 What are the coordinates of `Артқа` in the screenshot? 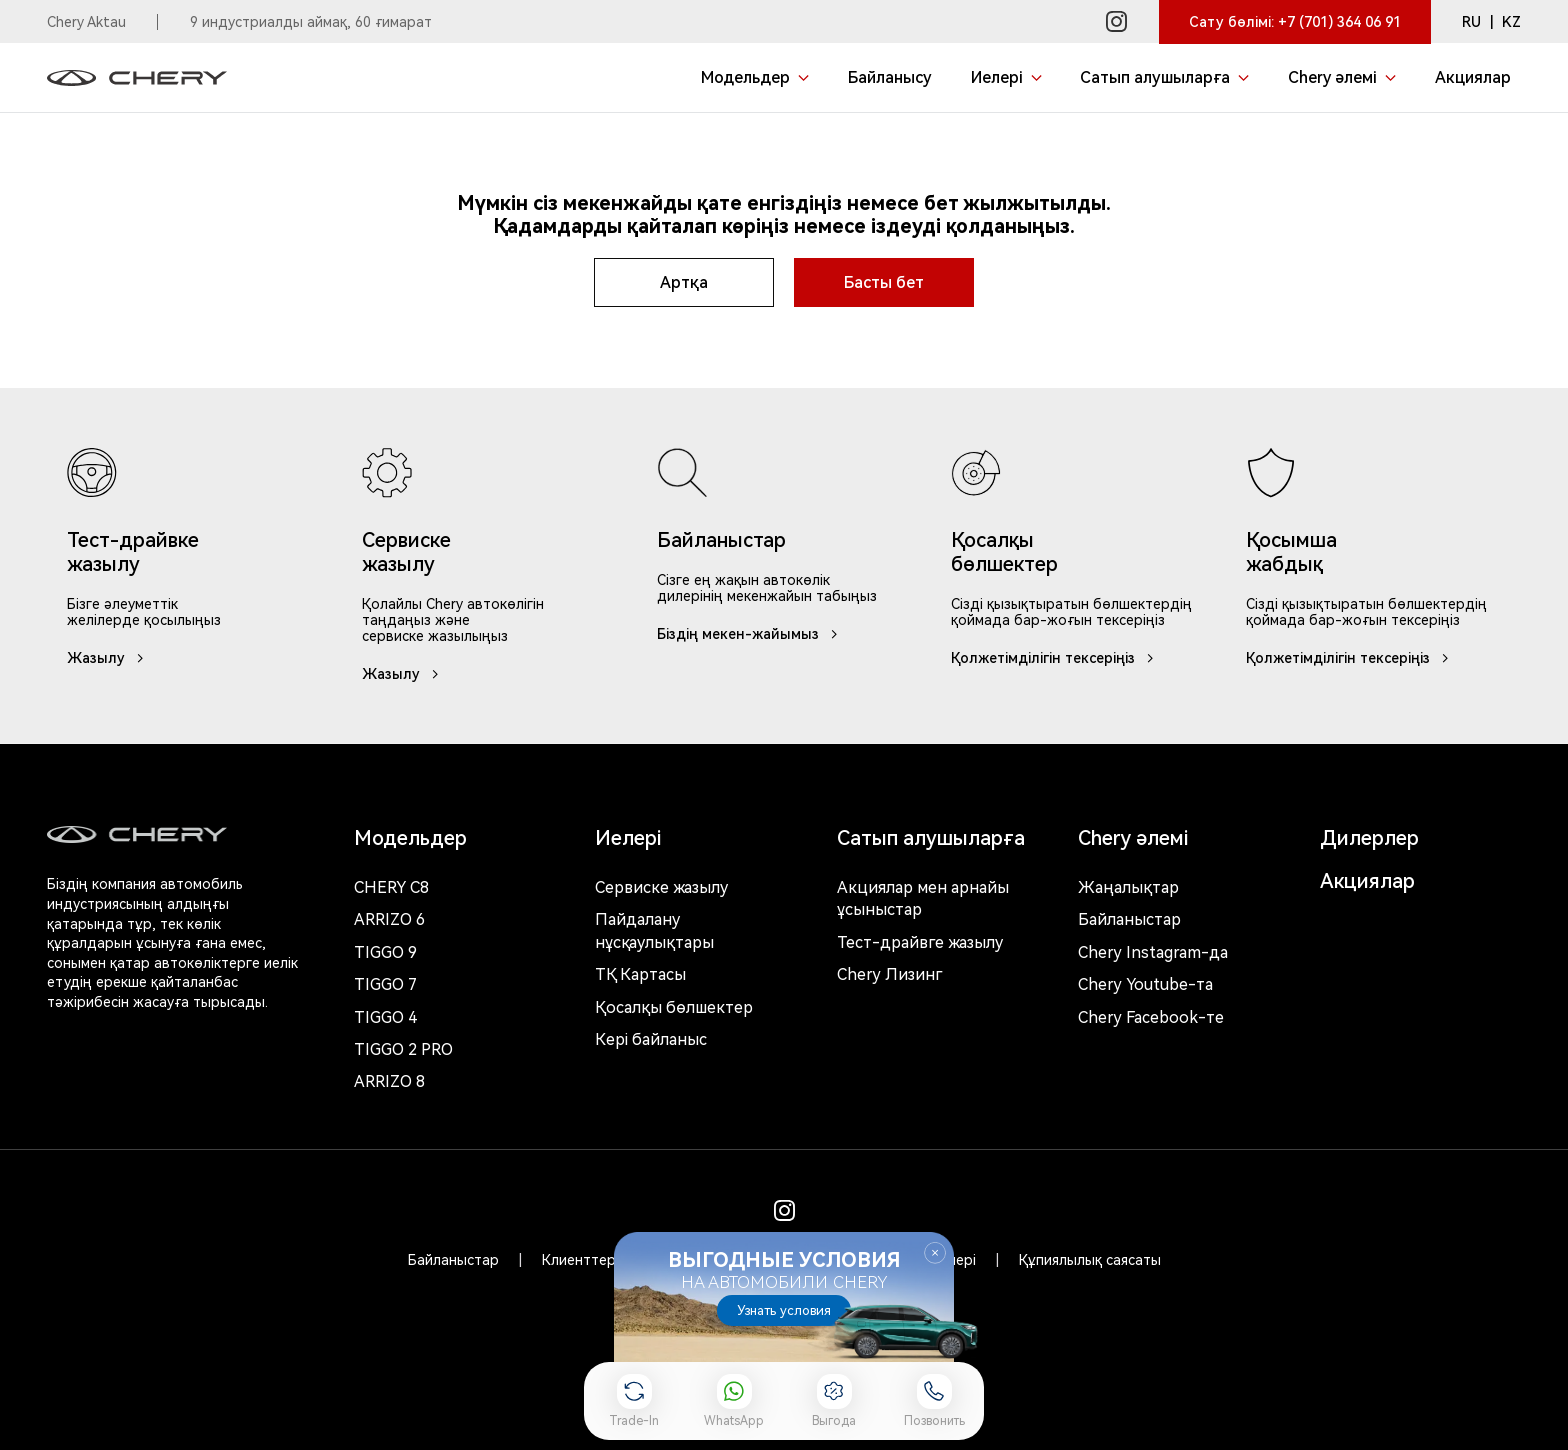 It's located at (684, 282).